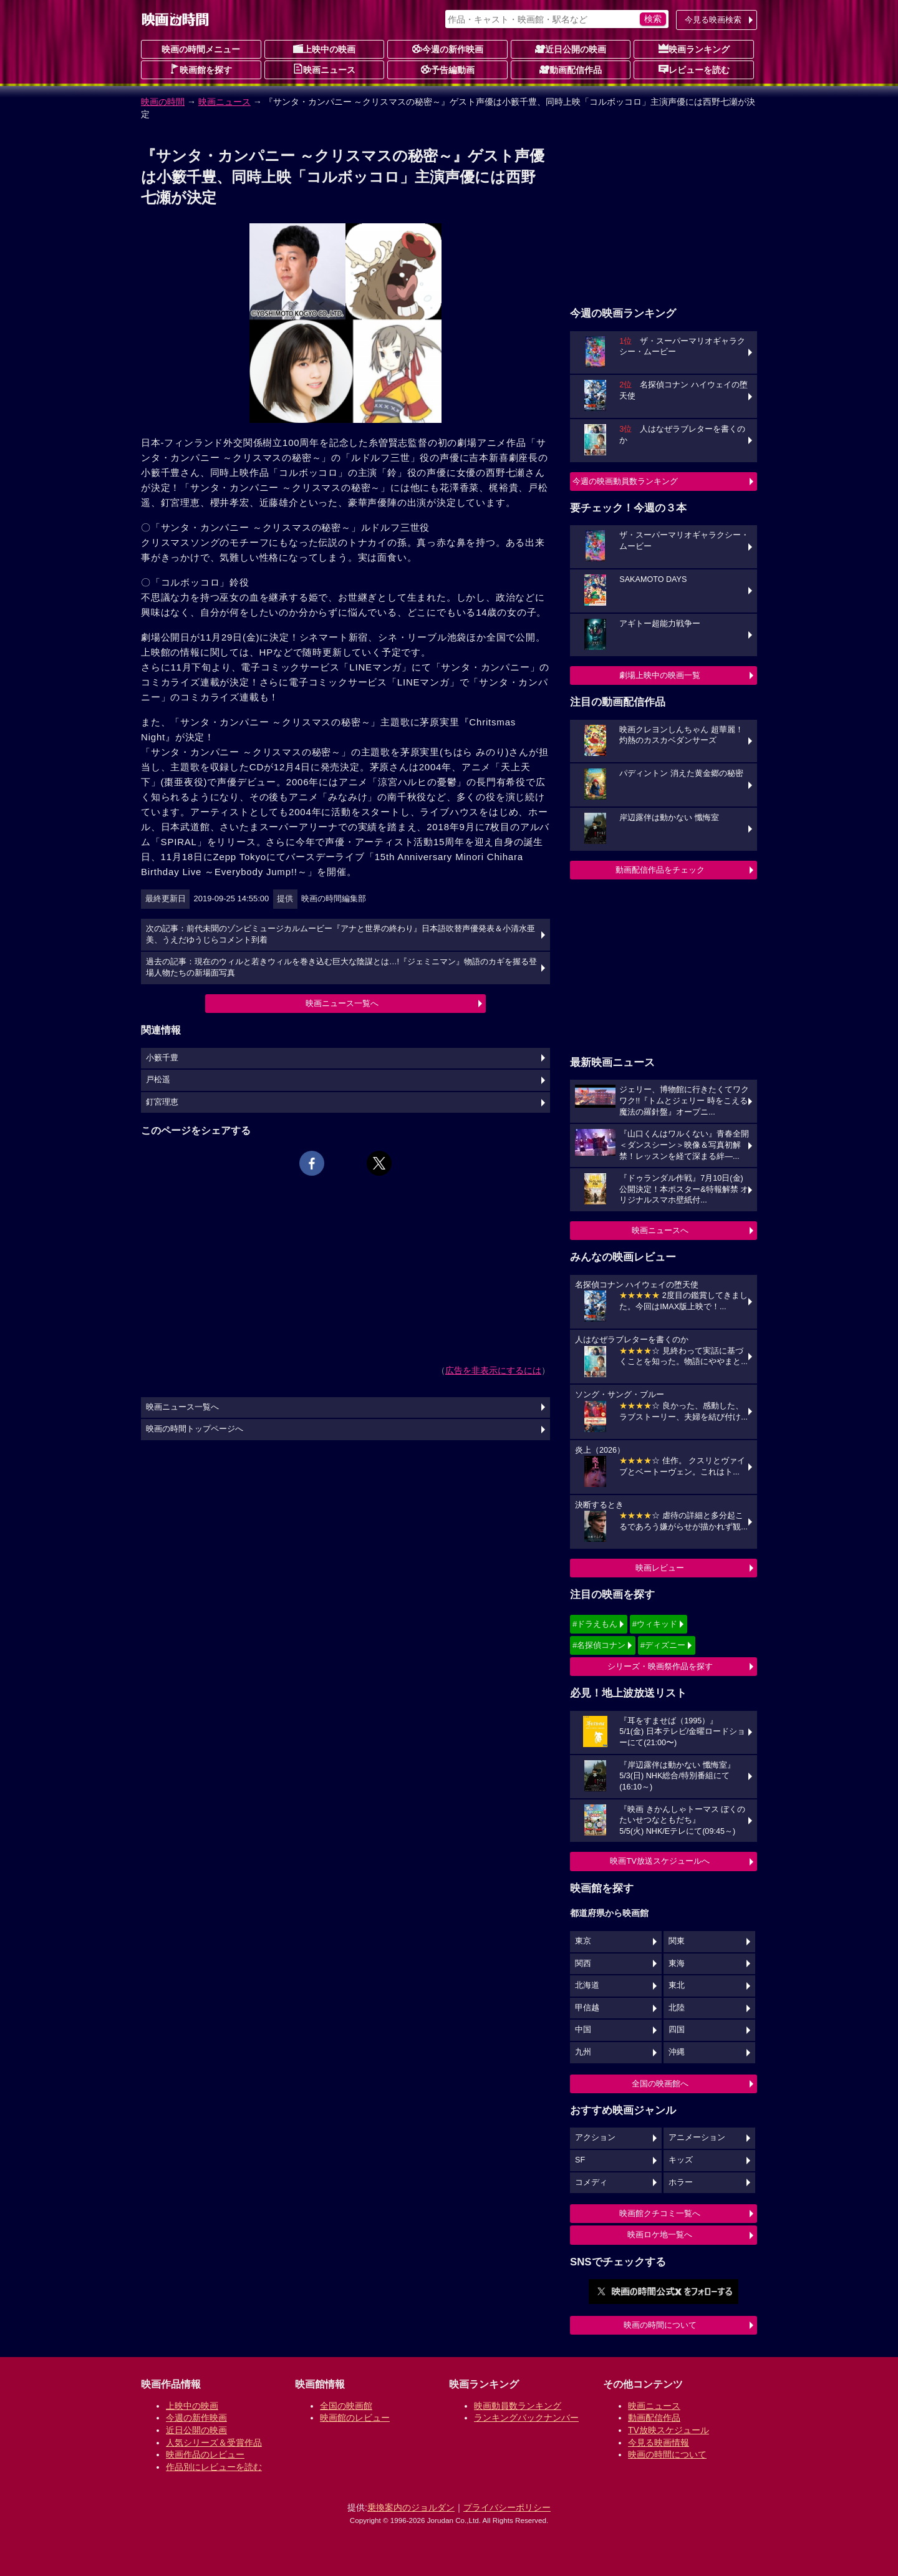  What do you see at coordinates (448, 69) in the screenshot?
I see `予告編動画` at bounding box center [448, 69].